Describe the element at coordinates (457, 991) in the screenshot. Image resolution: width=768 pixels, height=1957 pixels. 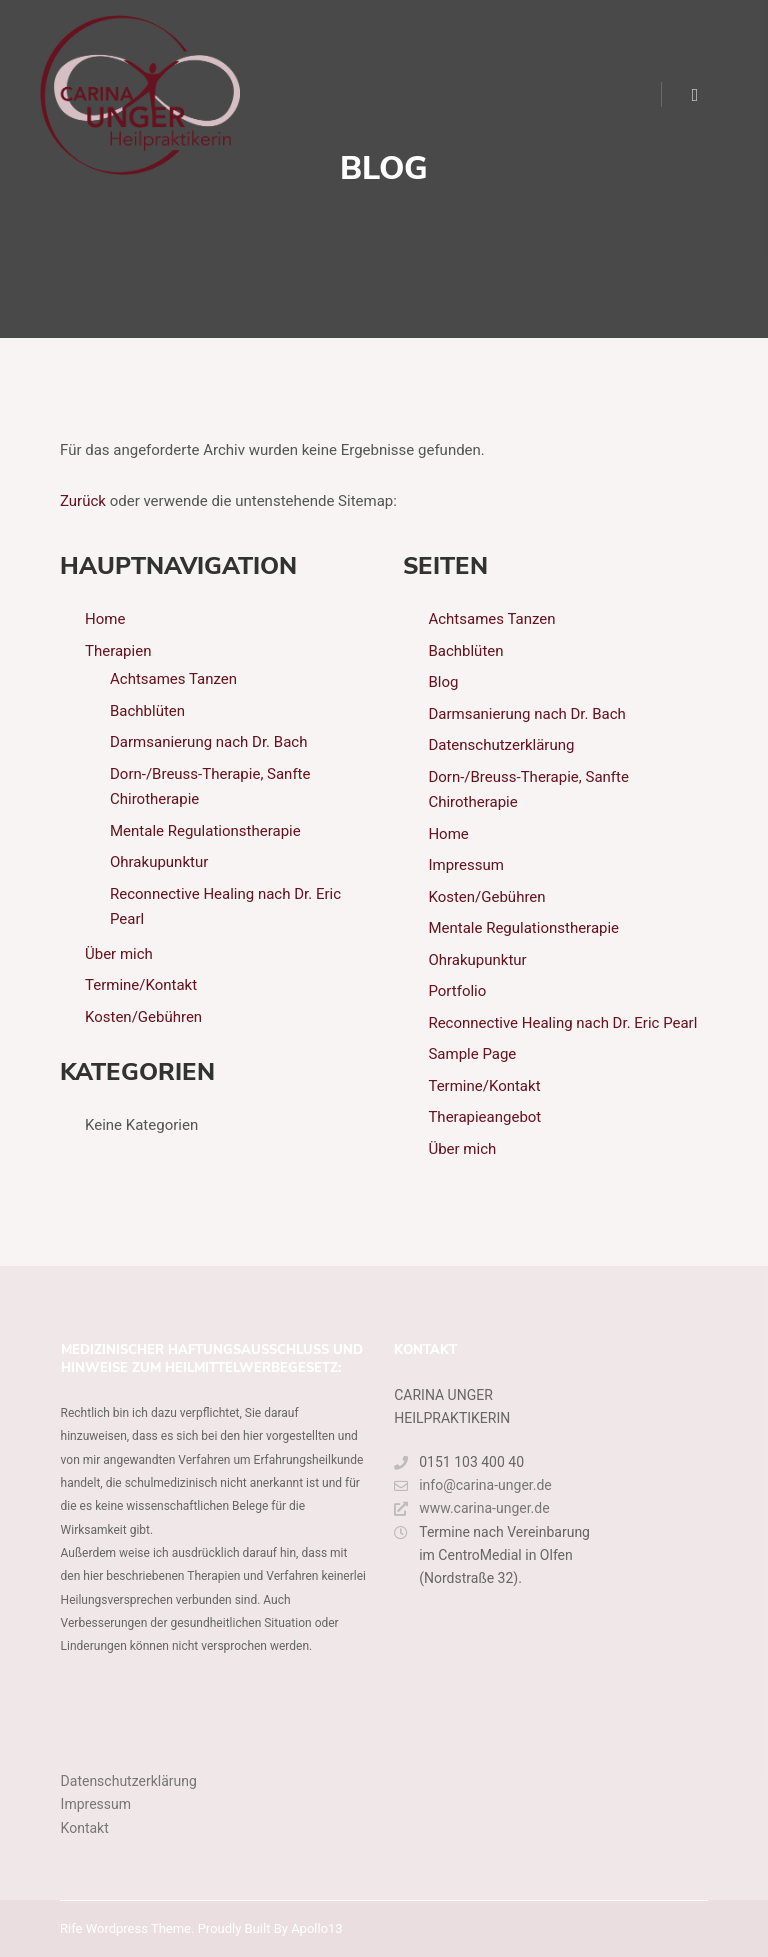
I see `Portfolio` at that location.